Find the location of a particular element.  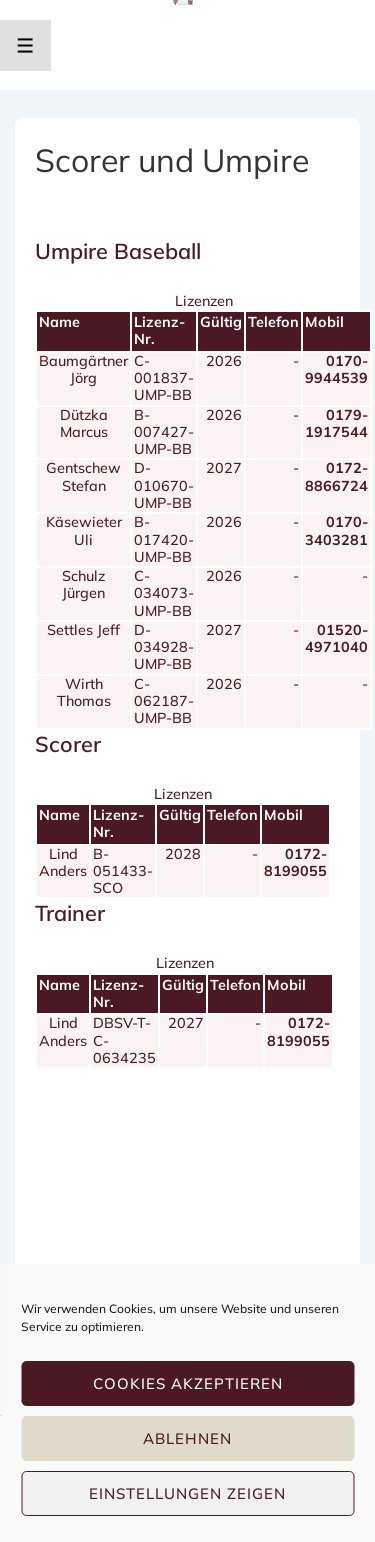

0172-8866724 is located at coordinates (336, 476).